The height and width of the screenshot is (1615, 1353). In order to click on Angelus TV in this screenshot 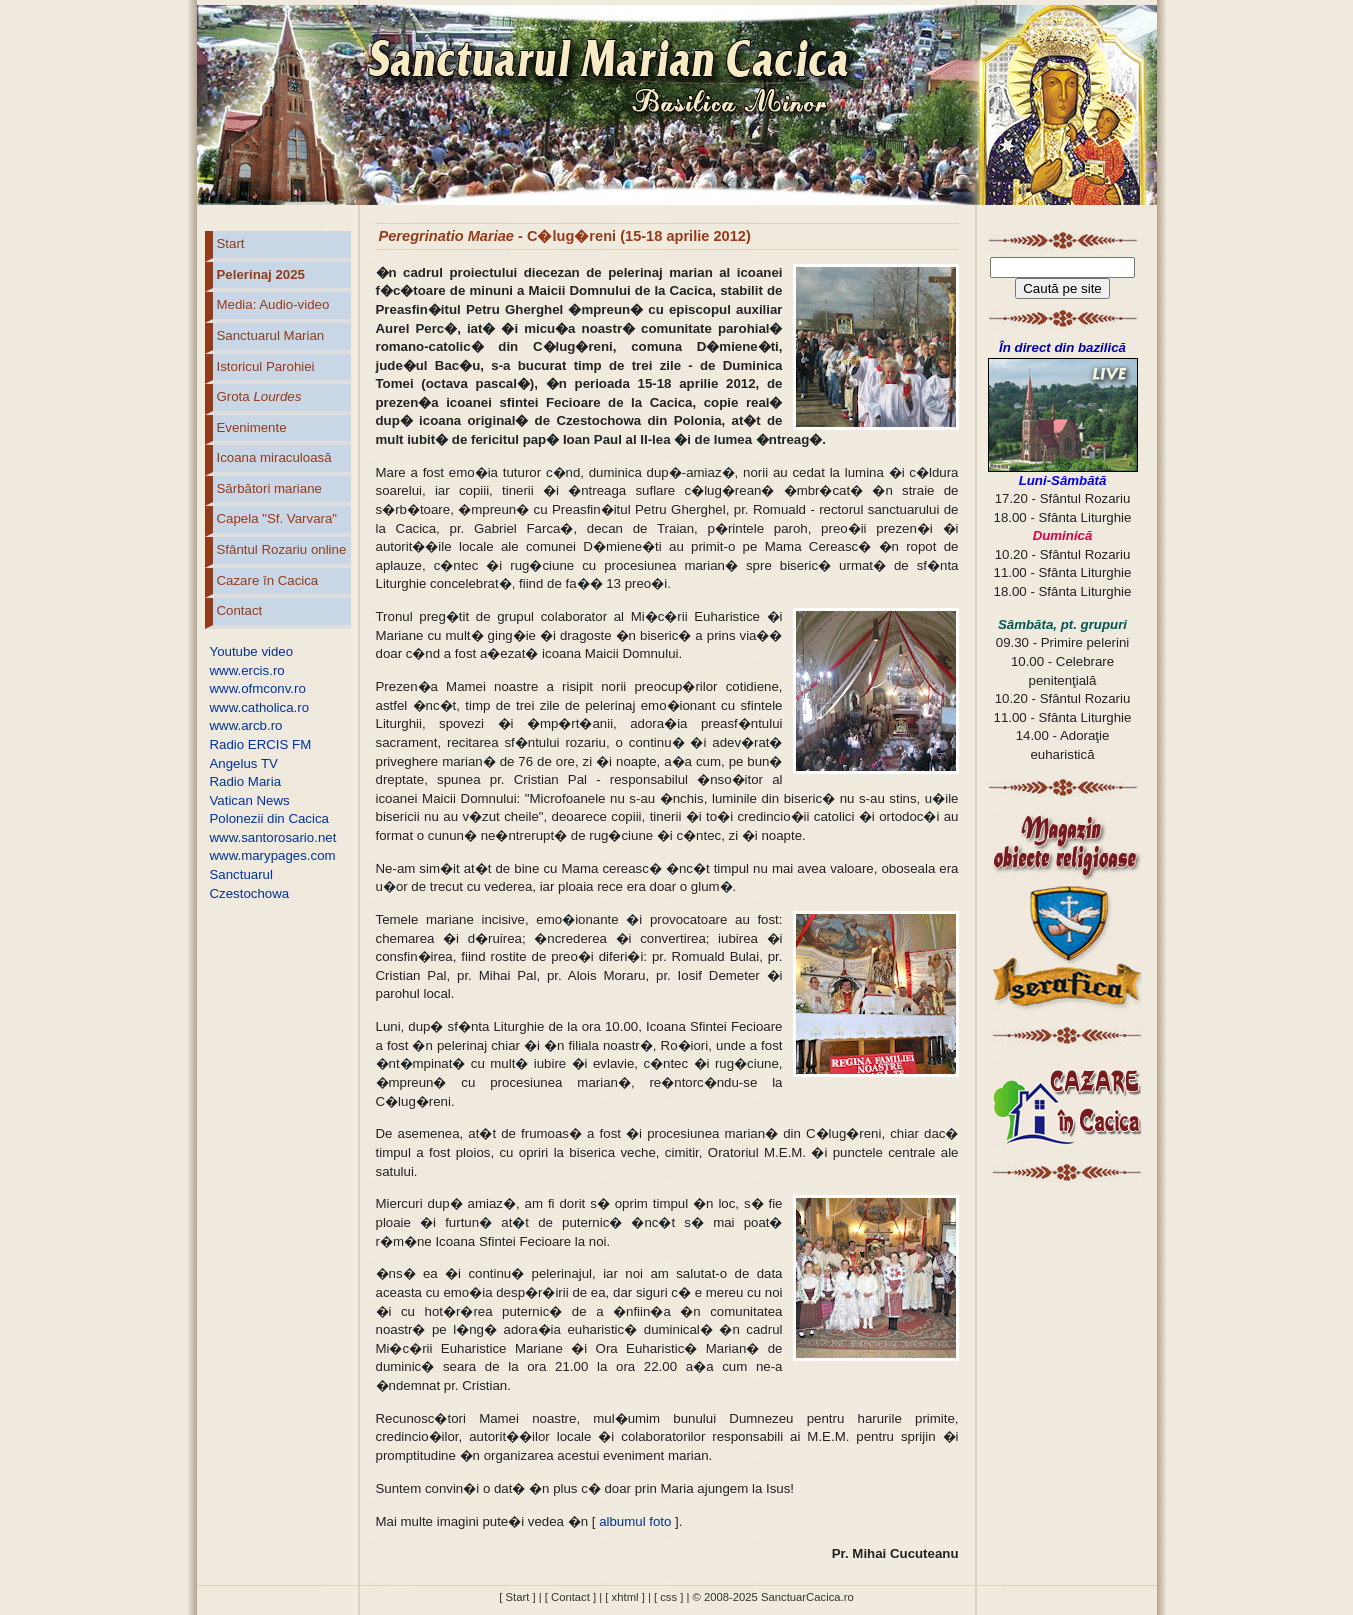, I will do `click(244, 763)`.